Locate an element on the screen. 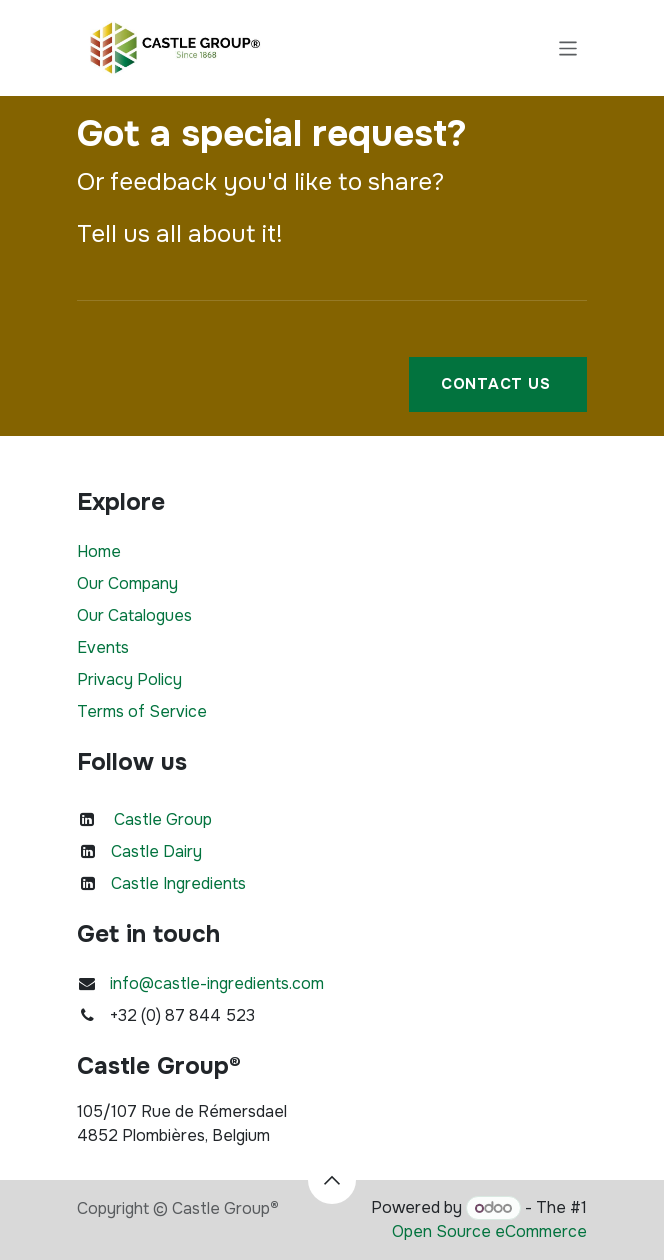 Image resolution: width=664 pixels, height=1260 pixels. Home is located at coordinates (99, 551).